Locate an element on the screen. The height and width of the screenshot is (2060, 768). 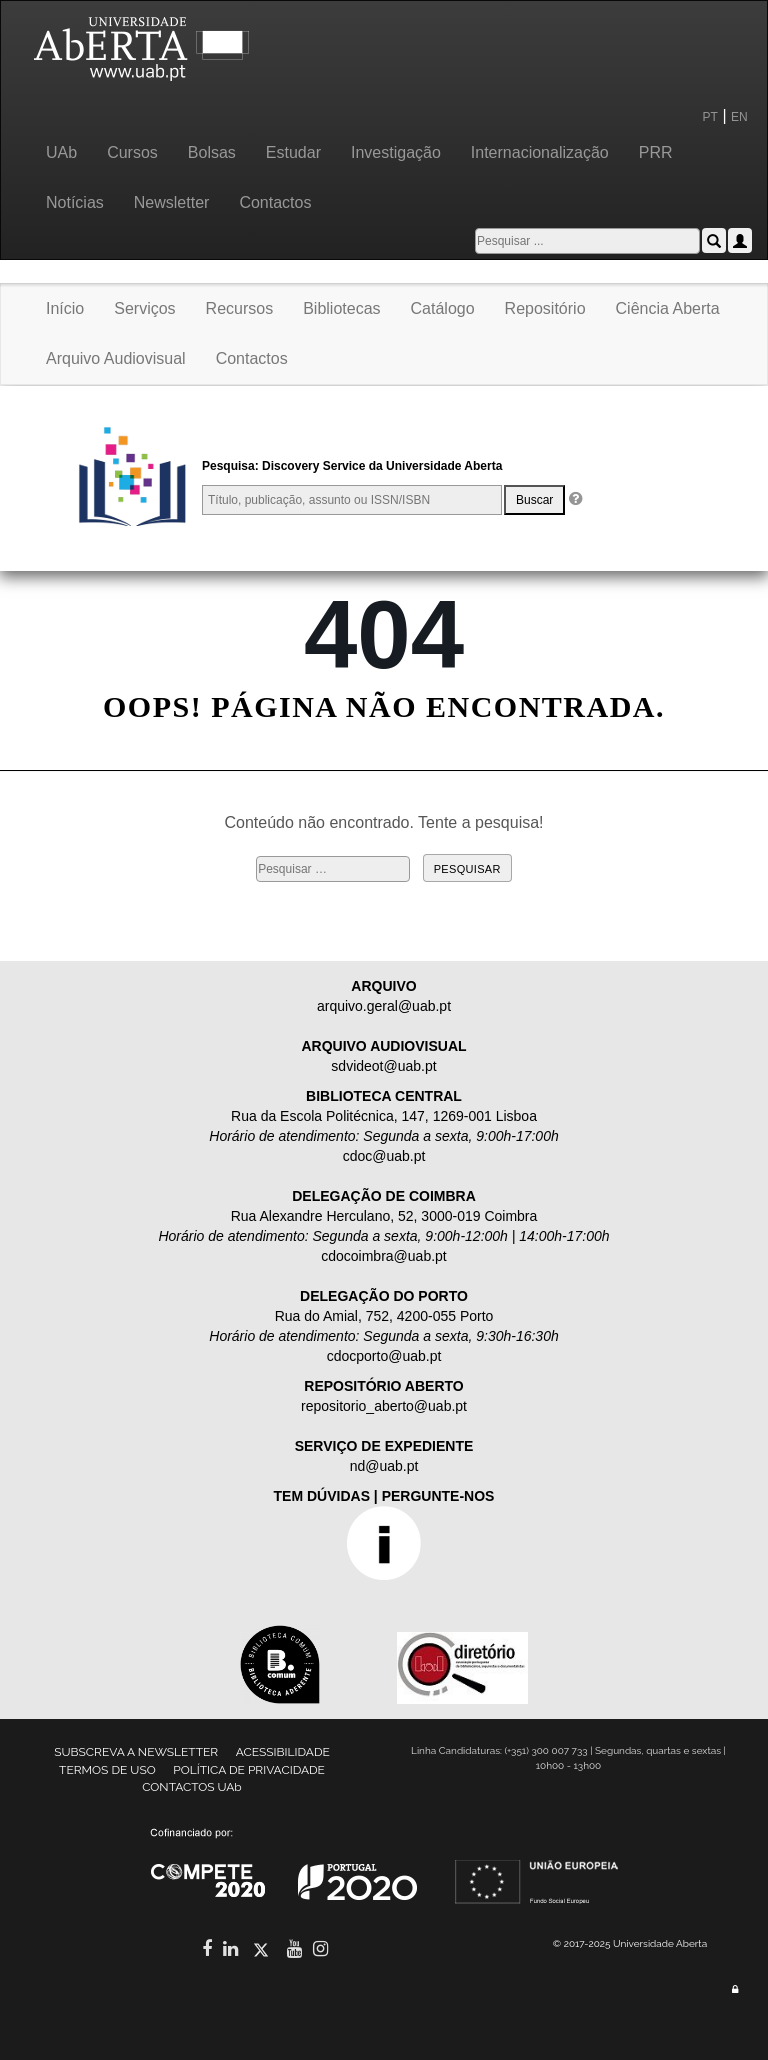
Buscar is located at coordinates (534, 500).